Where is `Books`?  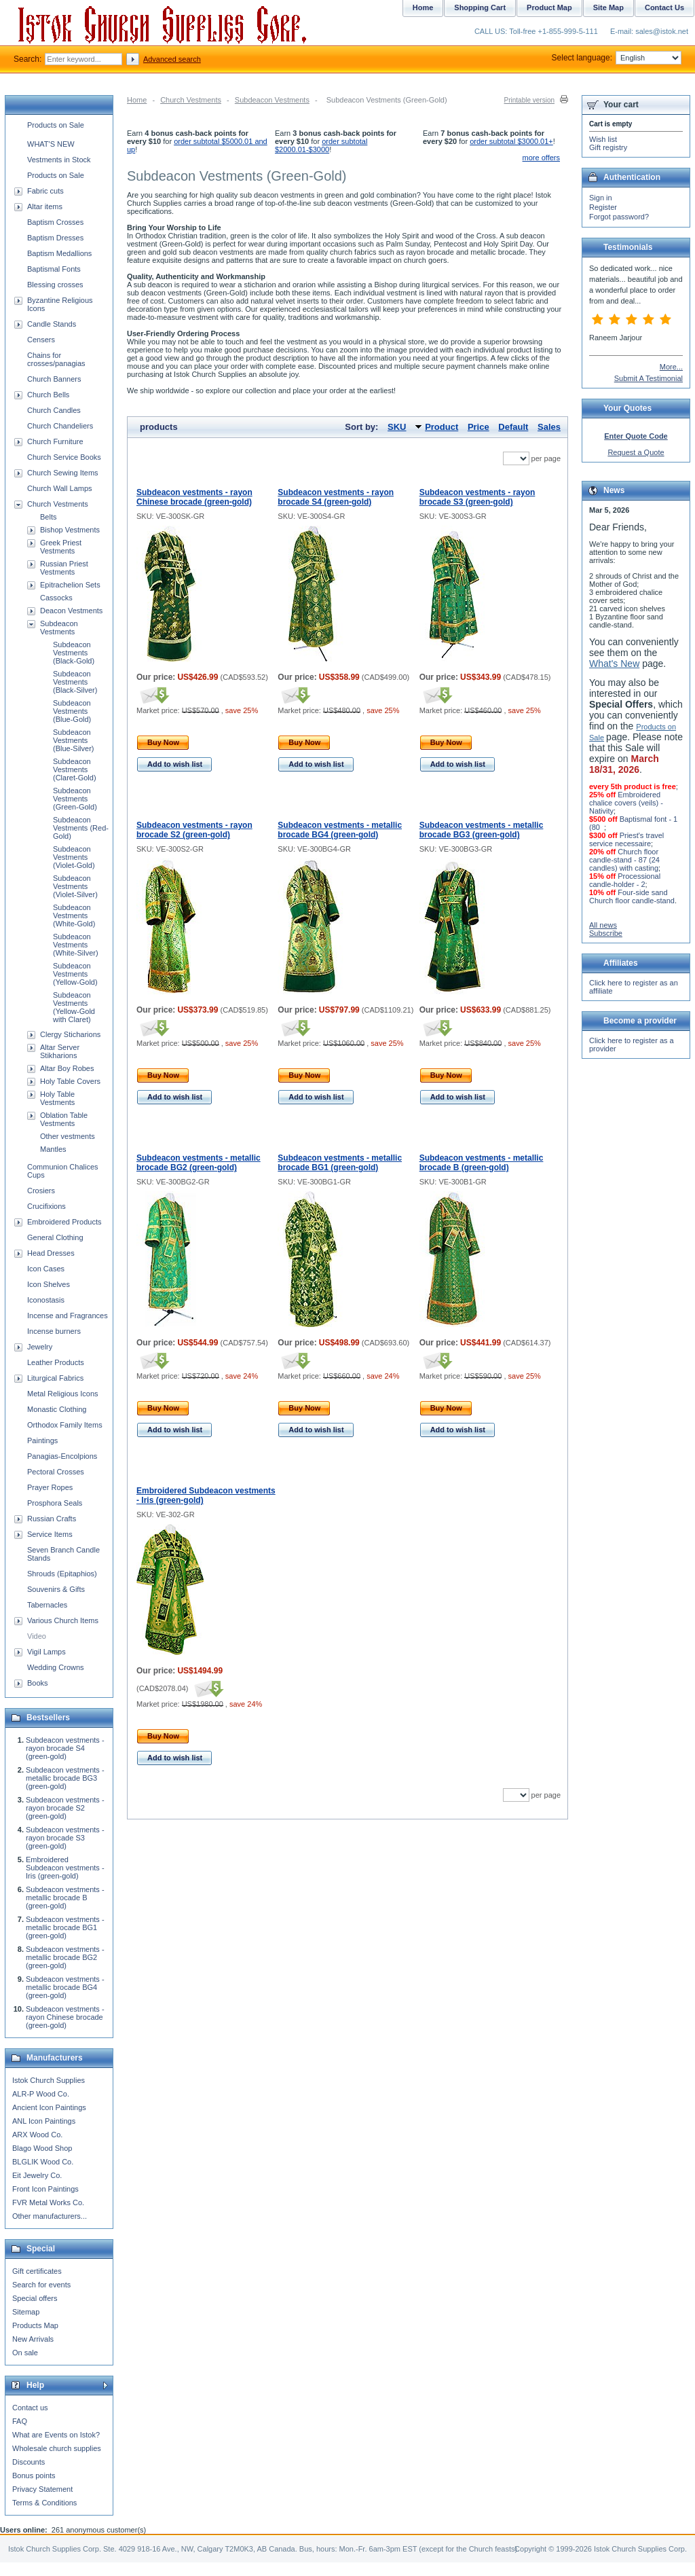 Books is located at coordinates (37, 1683).